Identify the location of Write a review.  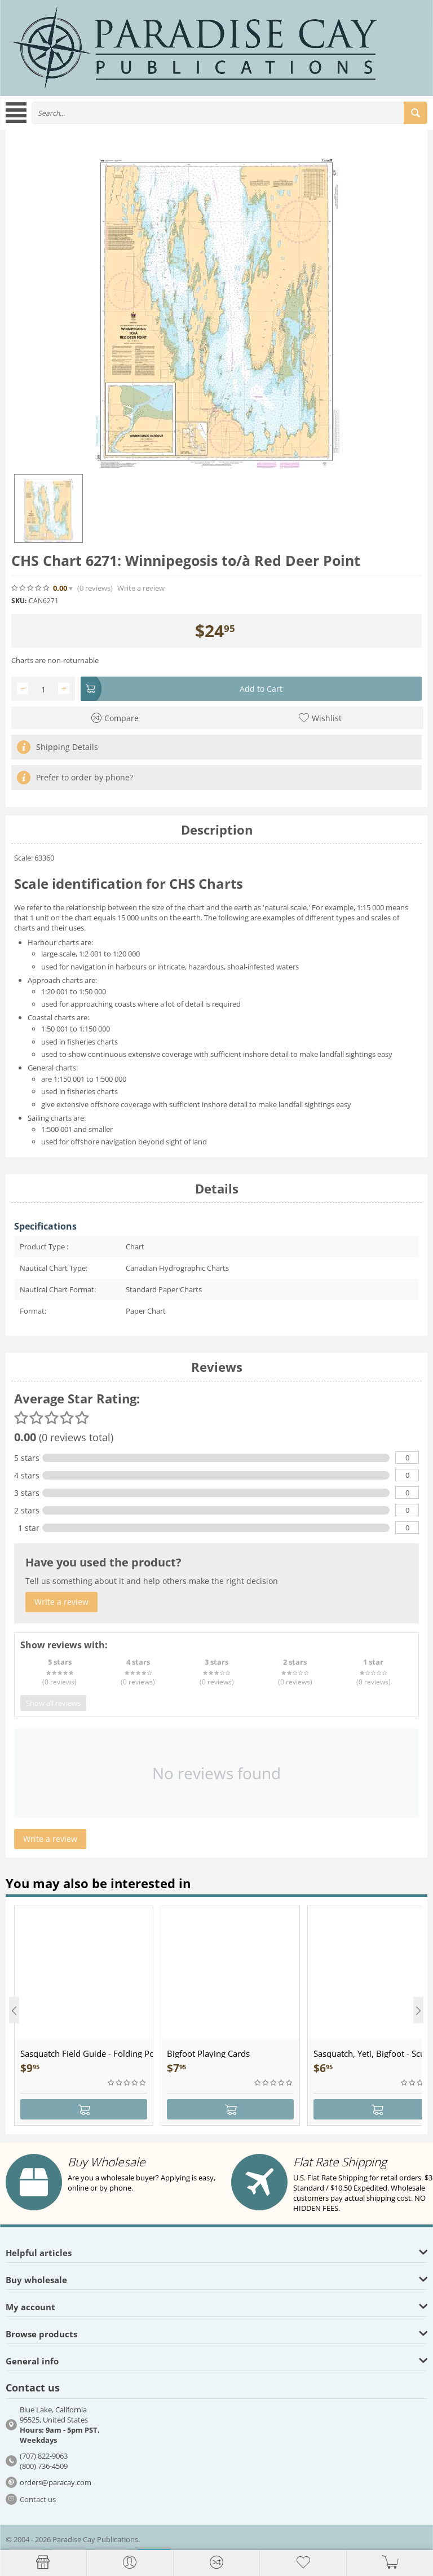
(141, 588).